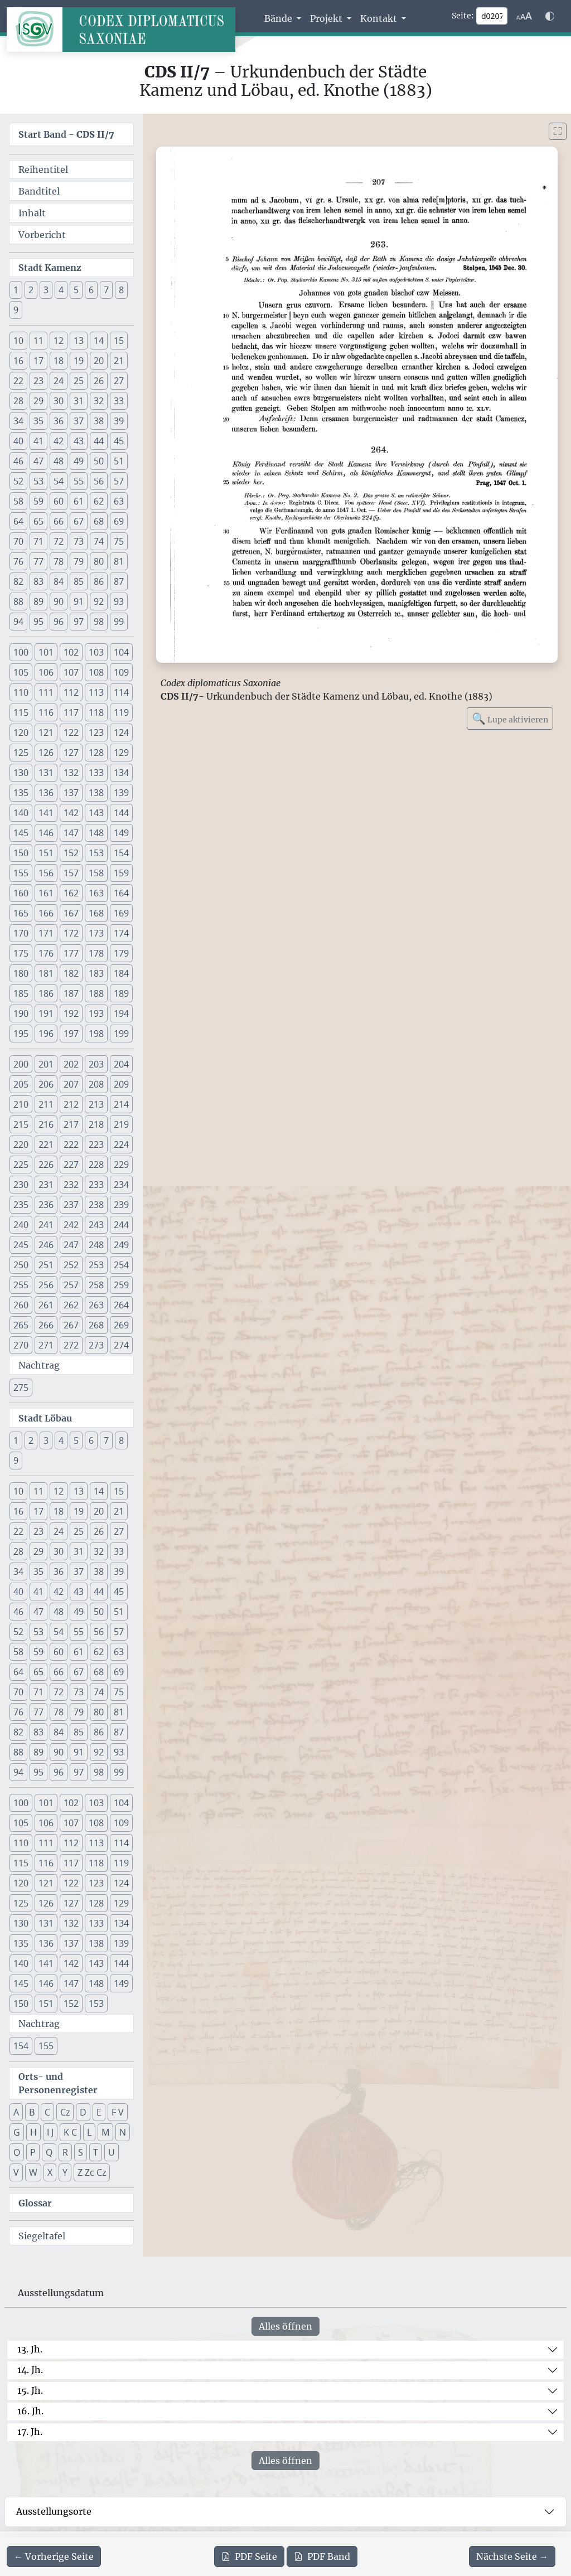 The width and height of the screenshot is (571, 2576). I want to click on L [button], so click(89, 2132).